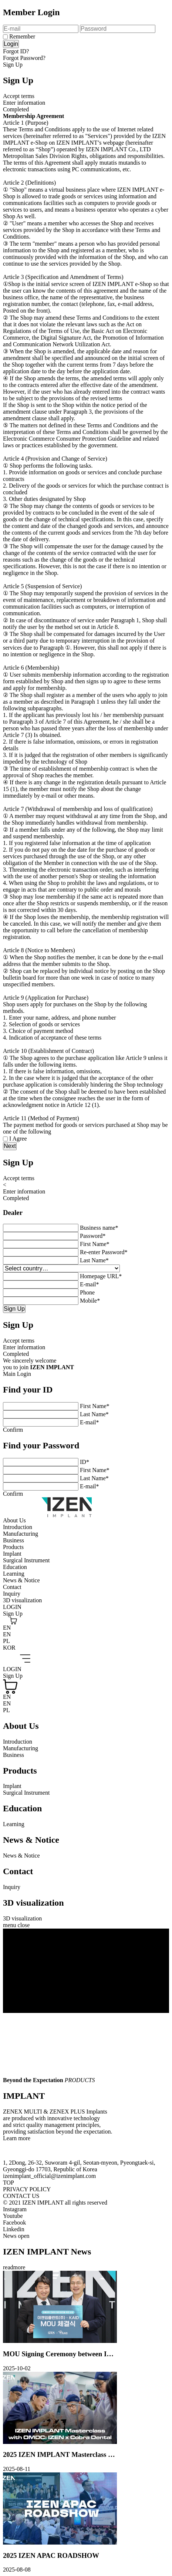  What do you see at coordinates (18, 1138) in the screenshot?
I see `I Agree` at bounding box center [18, 1138].